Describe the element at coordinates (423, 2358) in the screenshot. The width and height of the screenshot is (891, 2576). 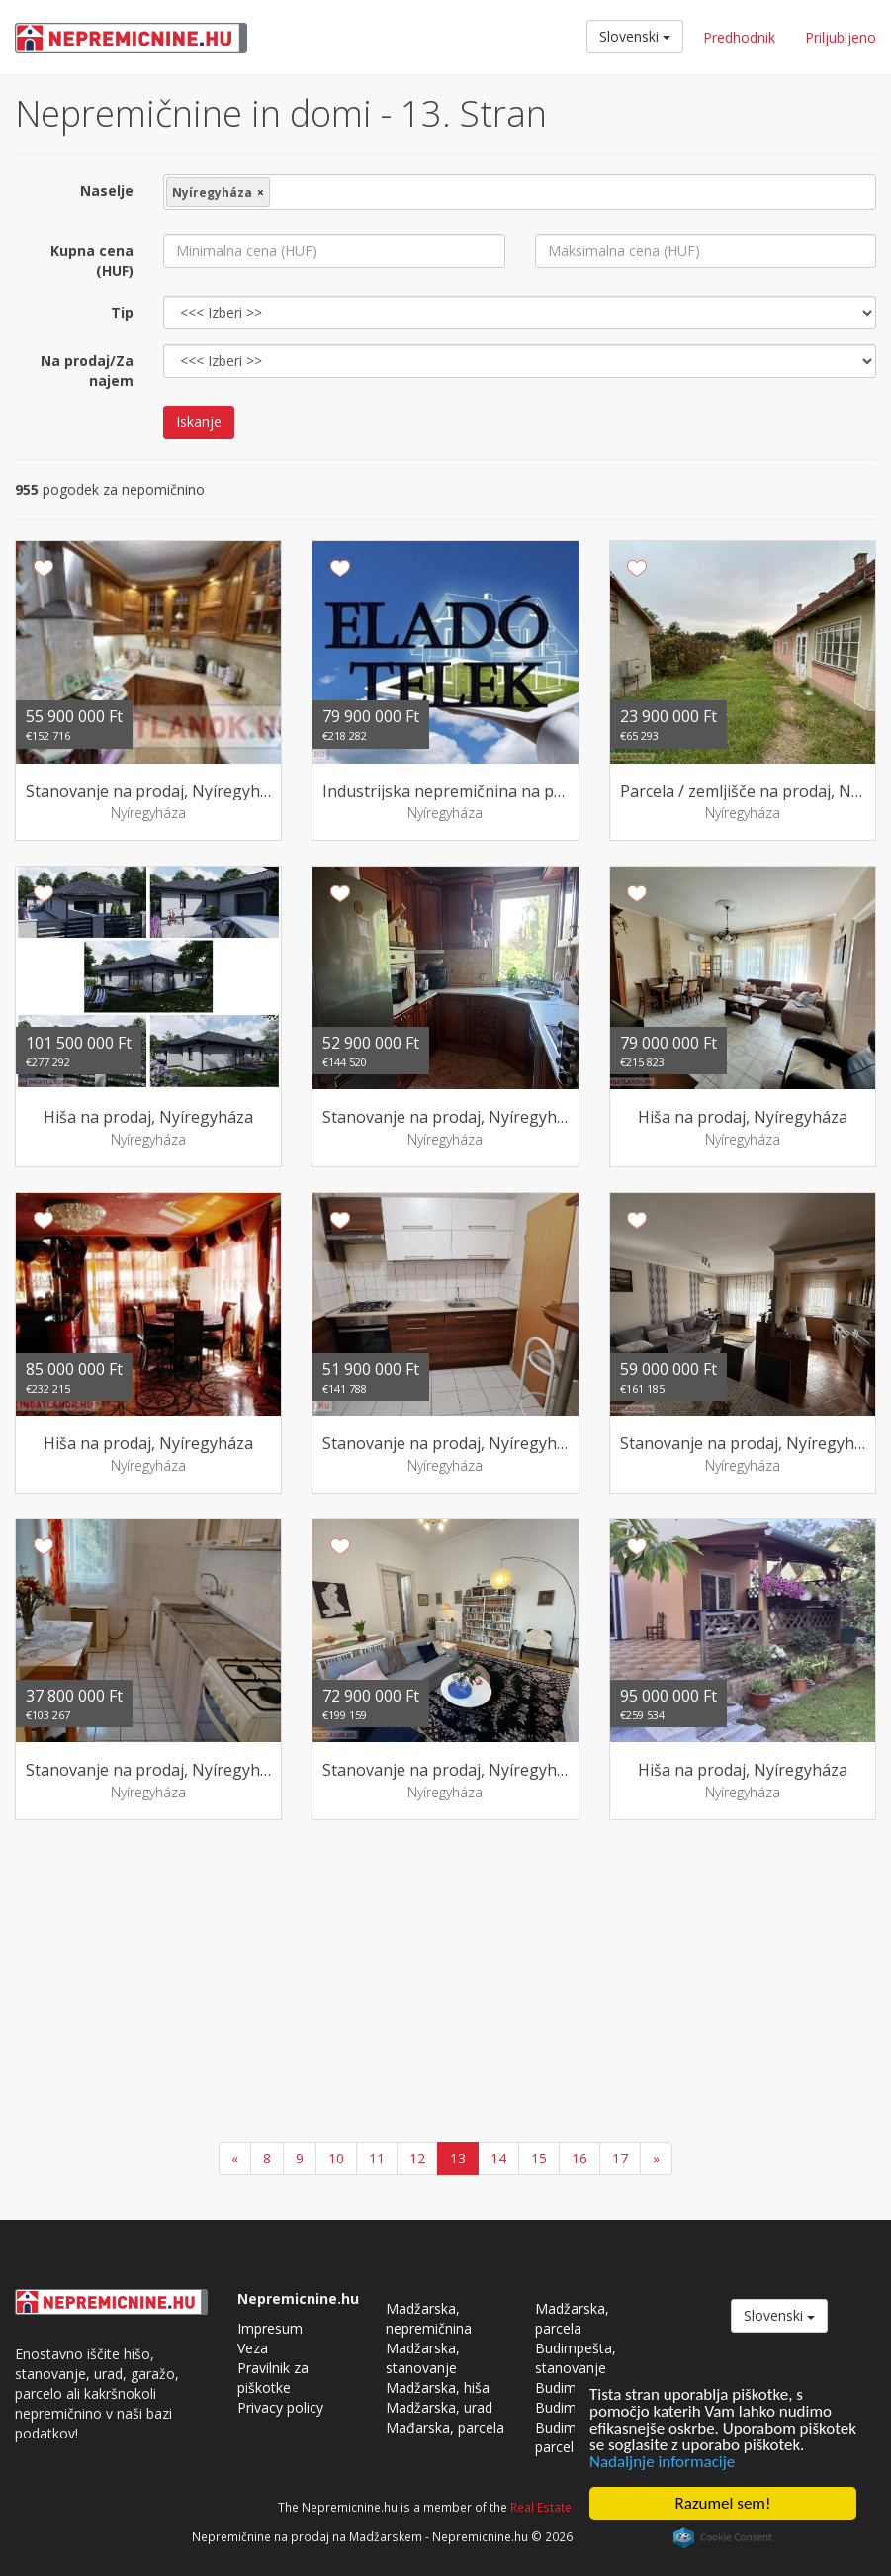
I see `Madžarska, stanovanje` at that location.